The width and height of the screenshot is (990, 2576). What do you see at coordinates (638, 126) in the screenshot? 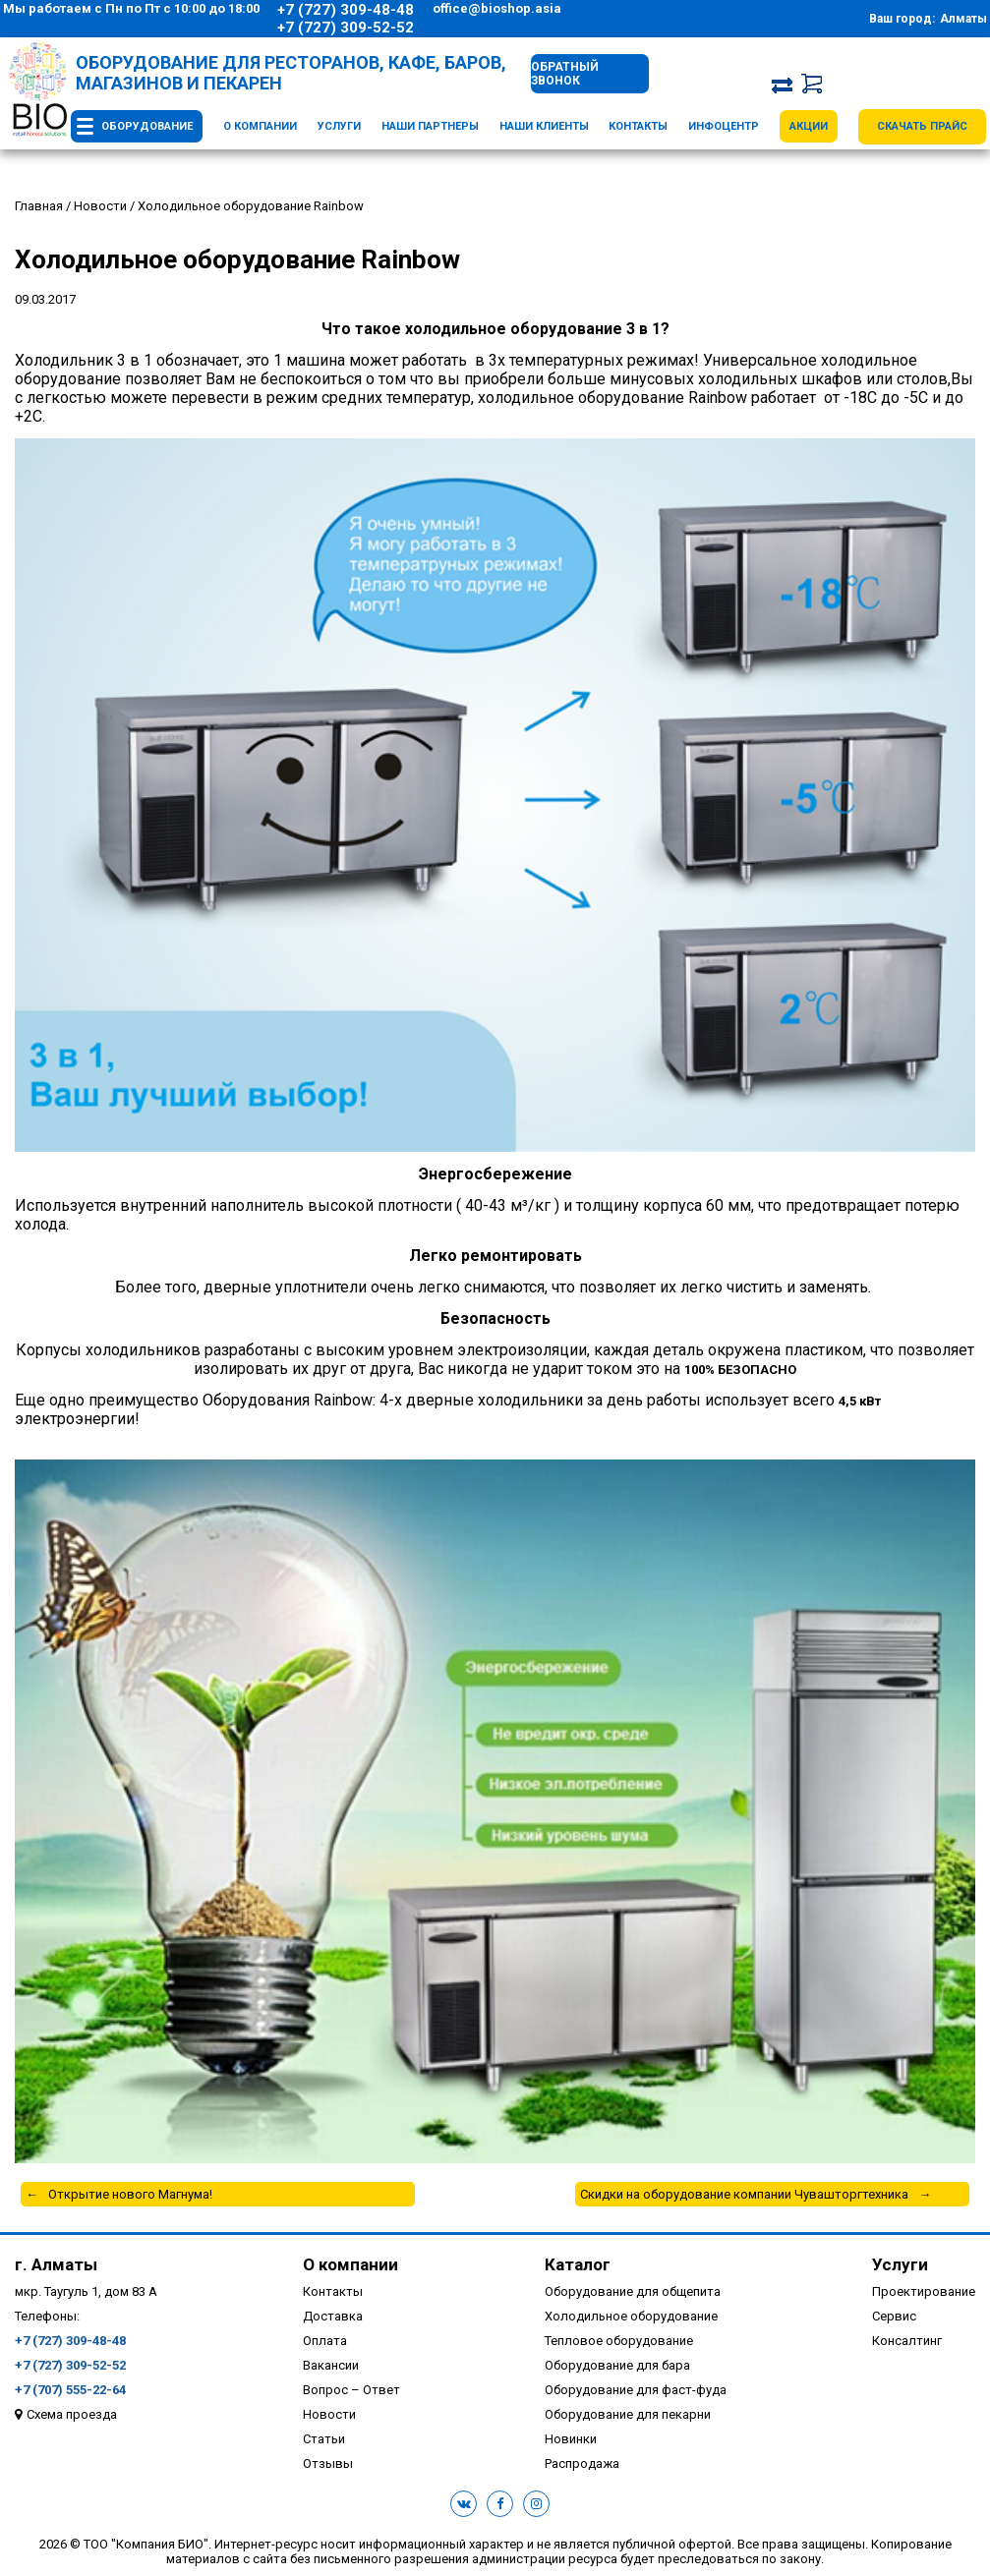
I see `Контакты` at bounding box center [638, 126].